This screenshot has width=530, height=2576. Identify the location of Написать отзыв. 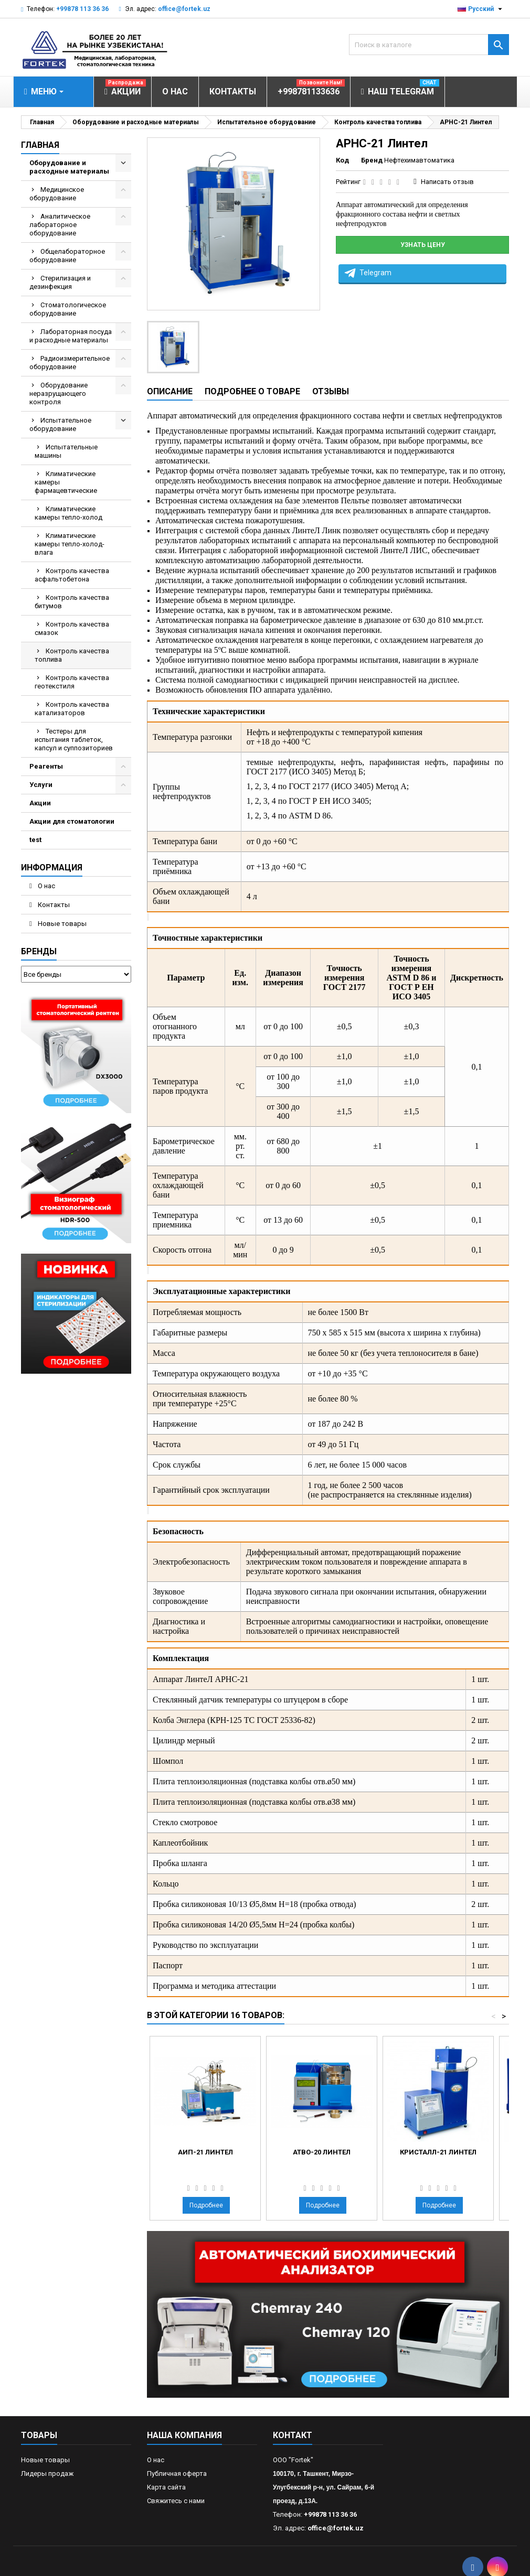
(447, 182).